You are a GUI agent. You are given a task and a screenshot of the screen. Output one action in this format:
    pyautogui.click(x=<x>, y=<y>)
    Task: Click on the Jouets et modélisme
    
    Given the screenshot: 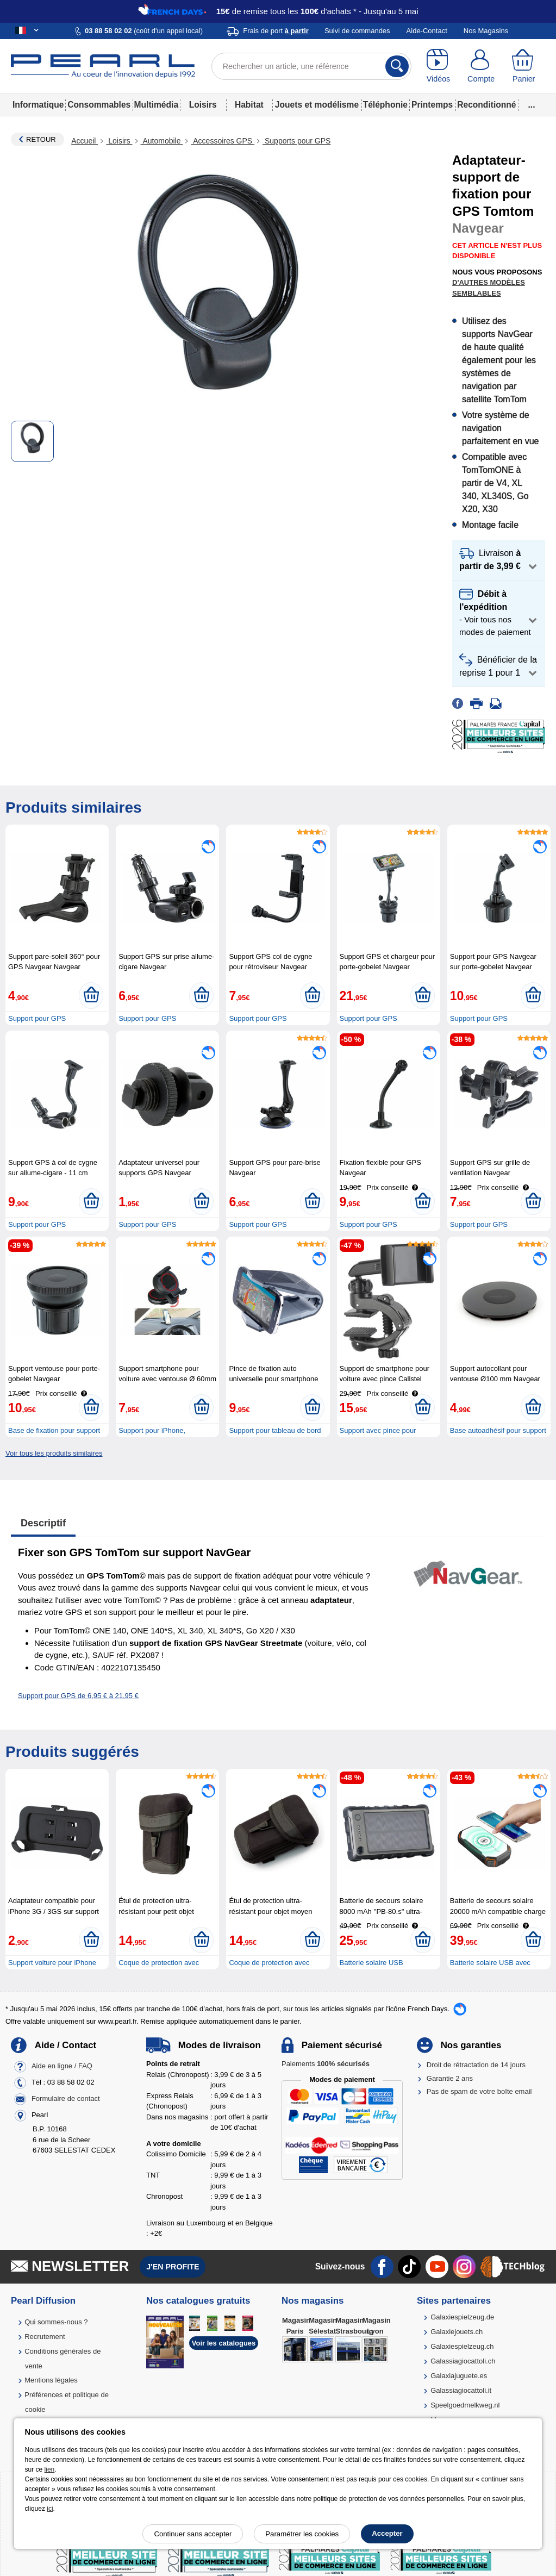 What is the action you would take?
    pyautogui.click(x=317, y=104)
    